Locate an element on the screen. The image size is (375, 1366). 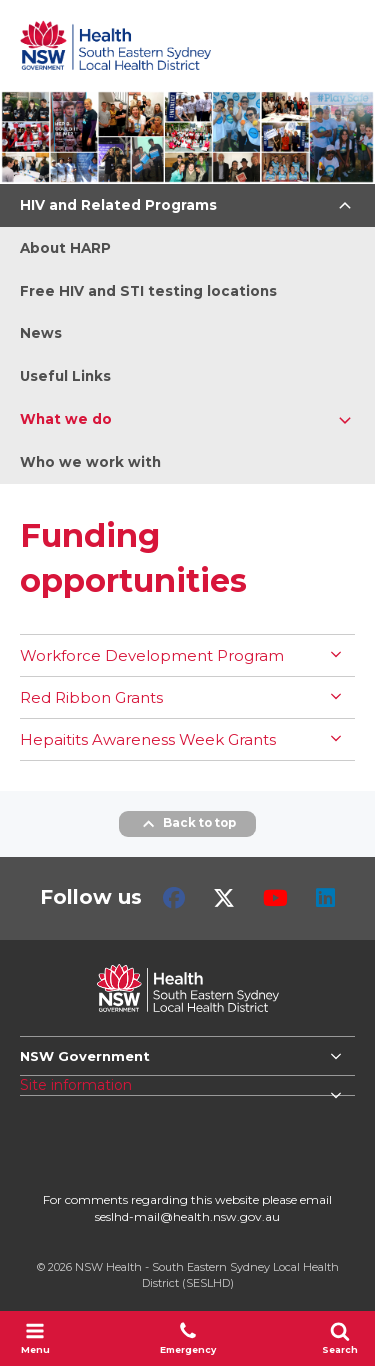
Facebook is located at coordinates (174, 898).